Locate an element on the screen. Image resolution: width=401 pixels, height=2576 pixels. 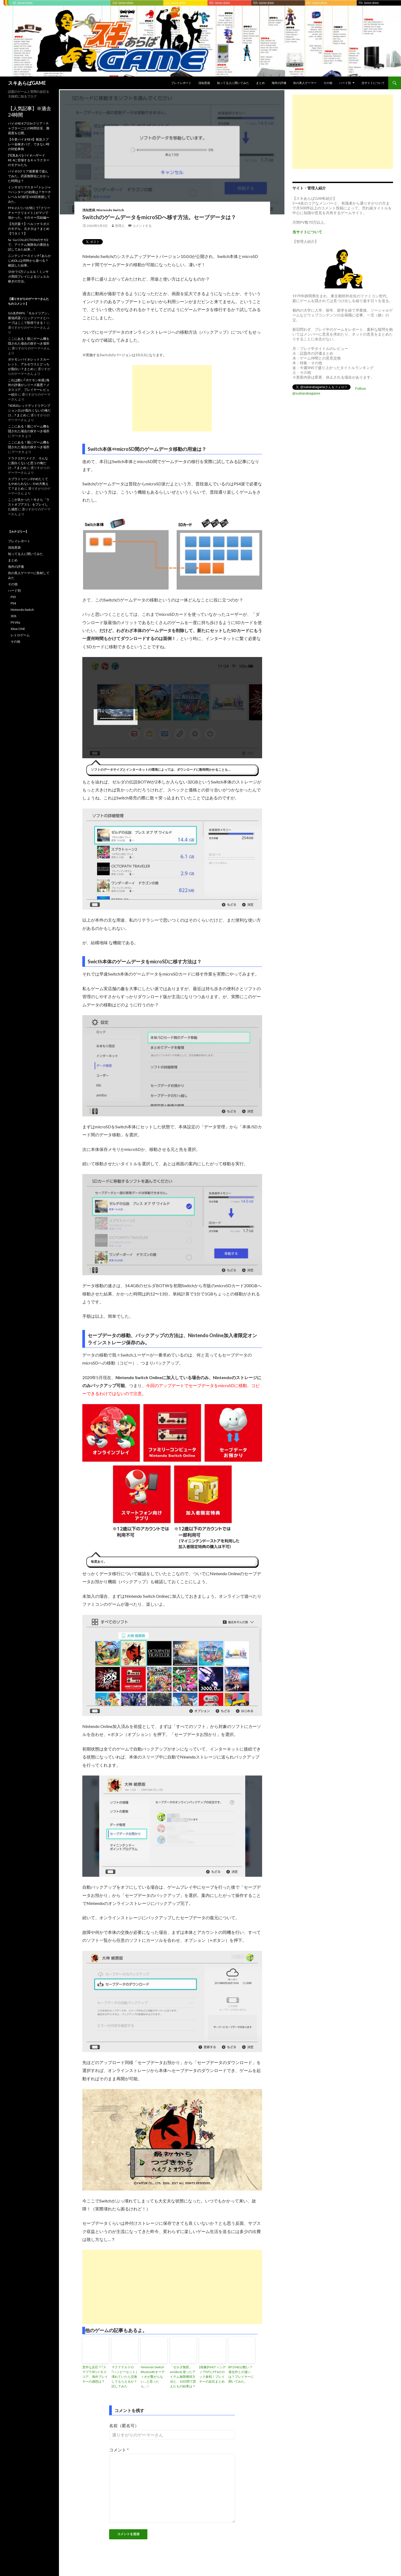
浅知恵袋 is located at coordinates (204, 82).